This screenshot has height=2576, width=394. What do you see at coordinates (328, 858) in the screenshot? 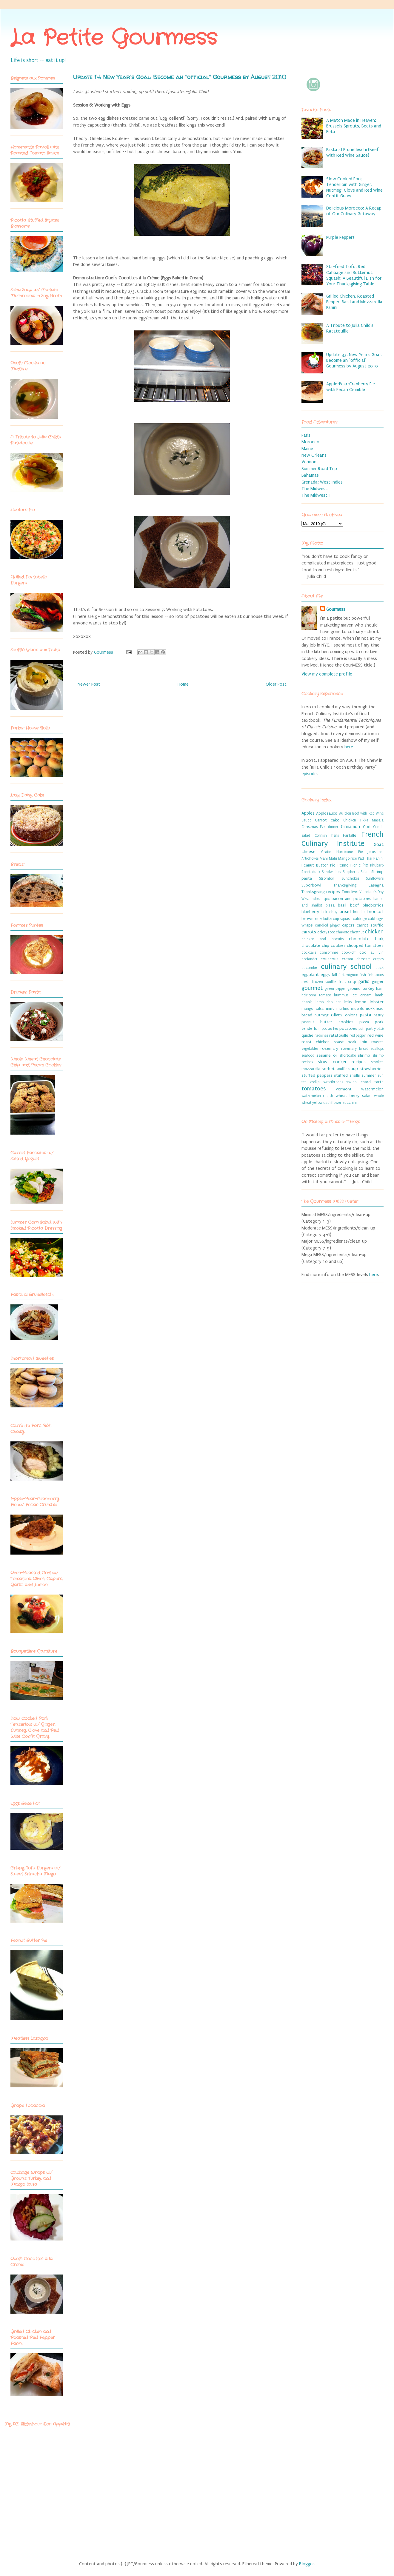
I see `Mahi Mahi` at bounding box center [328, 858].